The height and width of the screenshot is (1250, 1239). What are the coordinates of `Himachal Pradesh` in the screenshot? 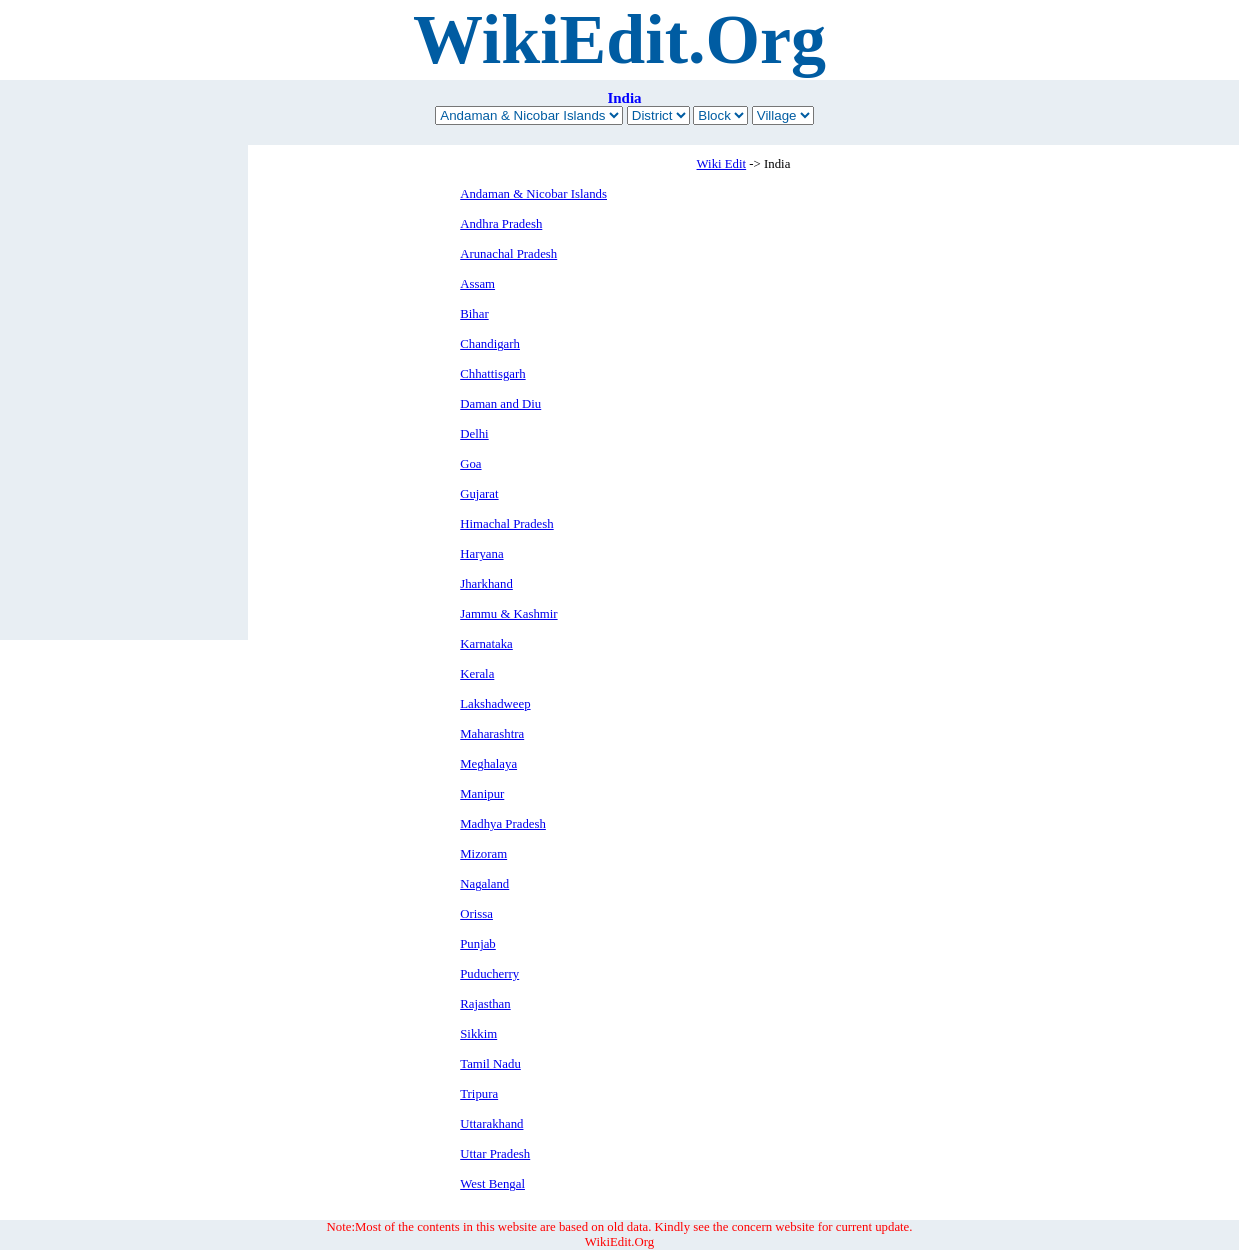 It's located at (506, 524).